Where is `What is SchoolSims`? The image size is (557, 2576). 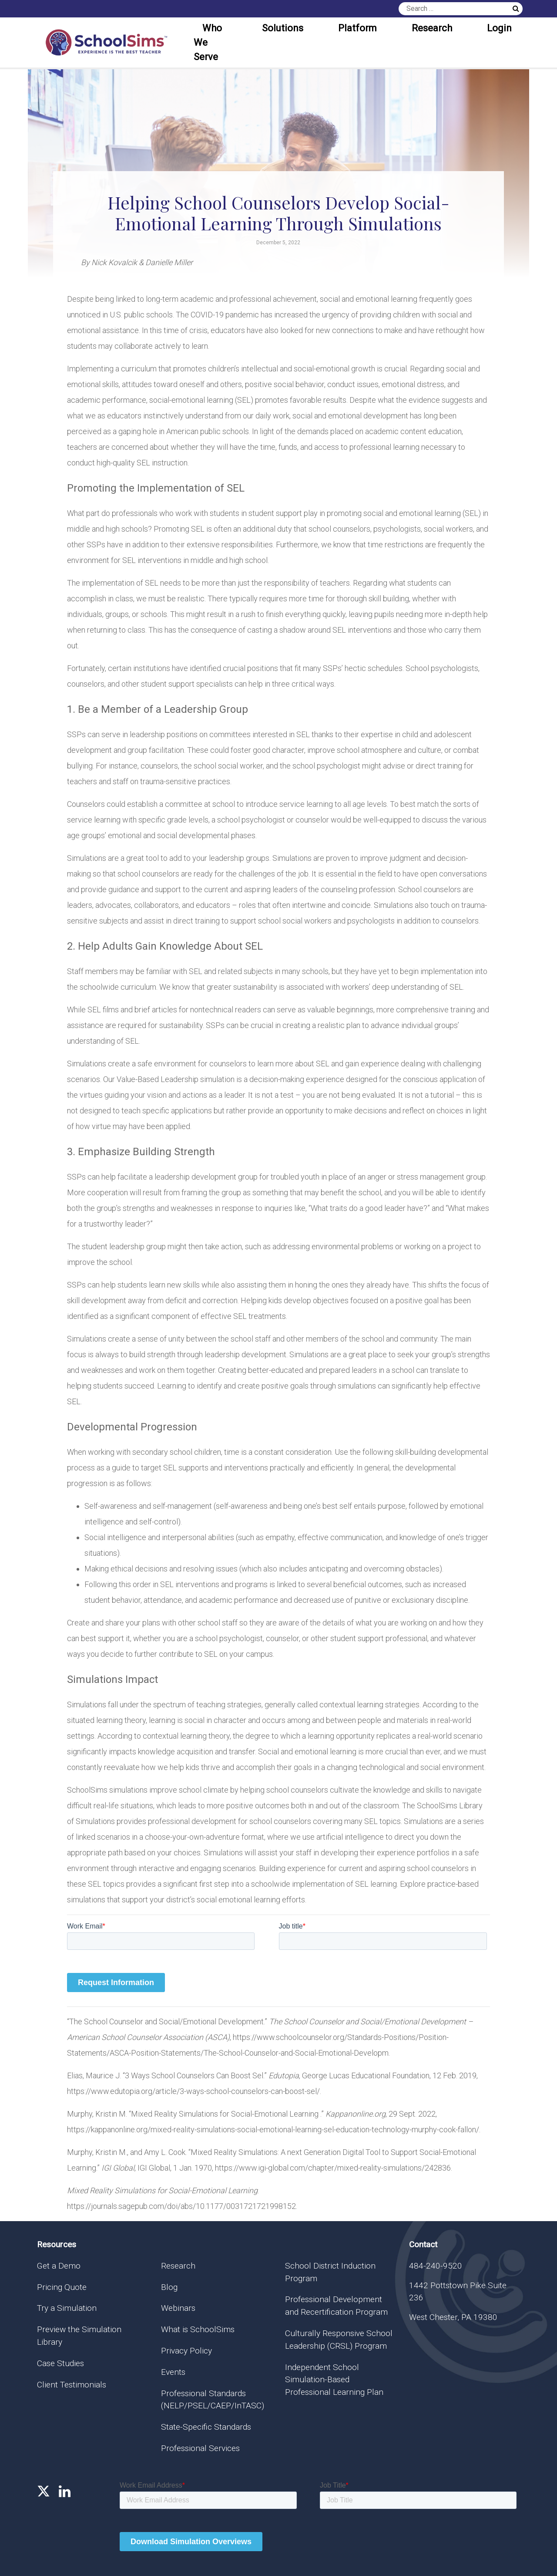 What is SchoolSims is located at coordinates (198, 2329).